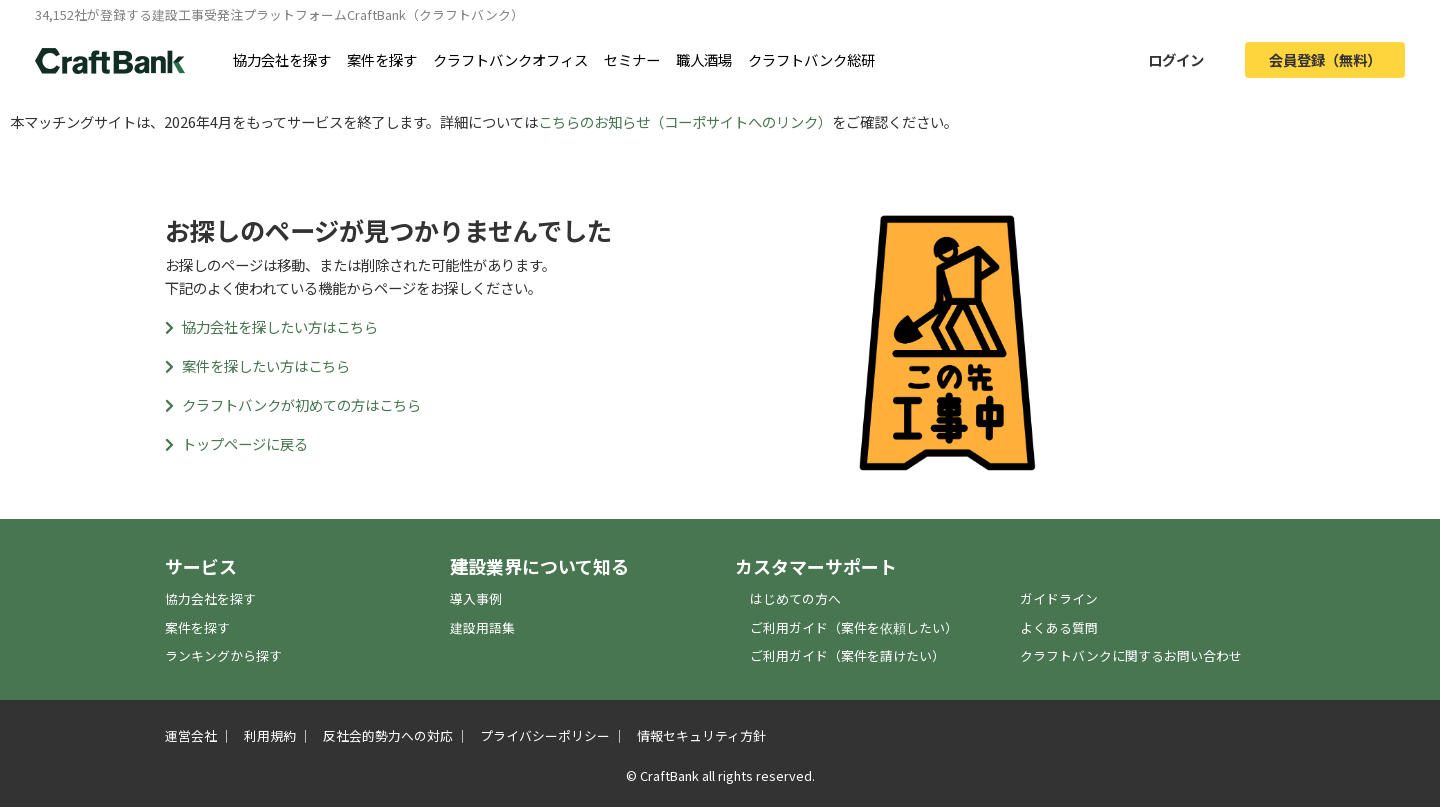 The image size is (1440, 807). What do you see at coordinates (1131, 655) in the screenshot?
I see `クラフトバンクに関するお問い合わせ` at bounding box center [1131, 655].